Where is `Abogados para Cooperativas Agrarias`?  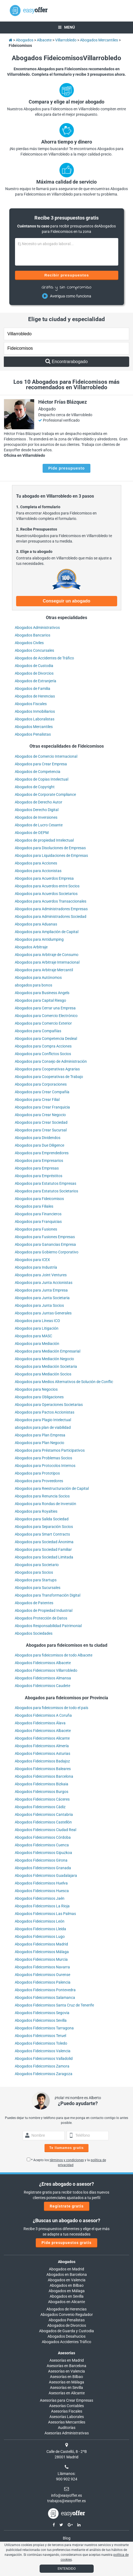
Abogados para Cooperativas Agrarias is located at coordinates (47, 1069).